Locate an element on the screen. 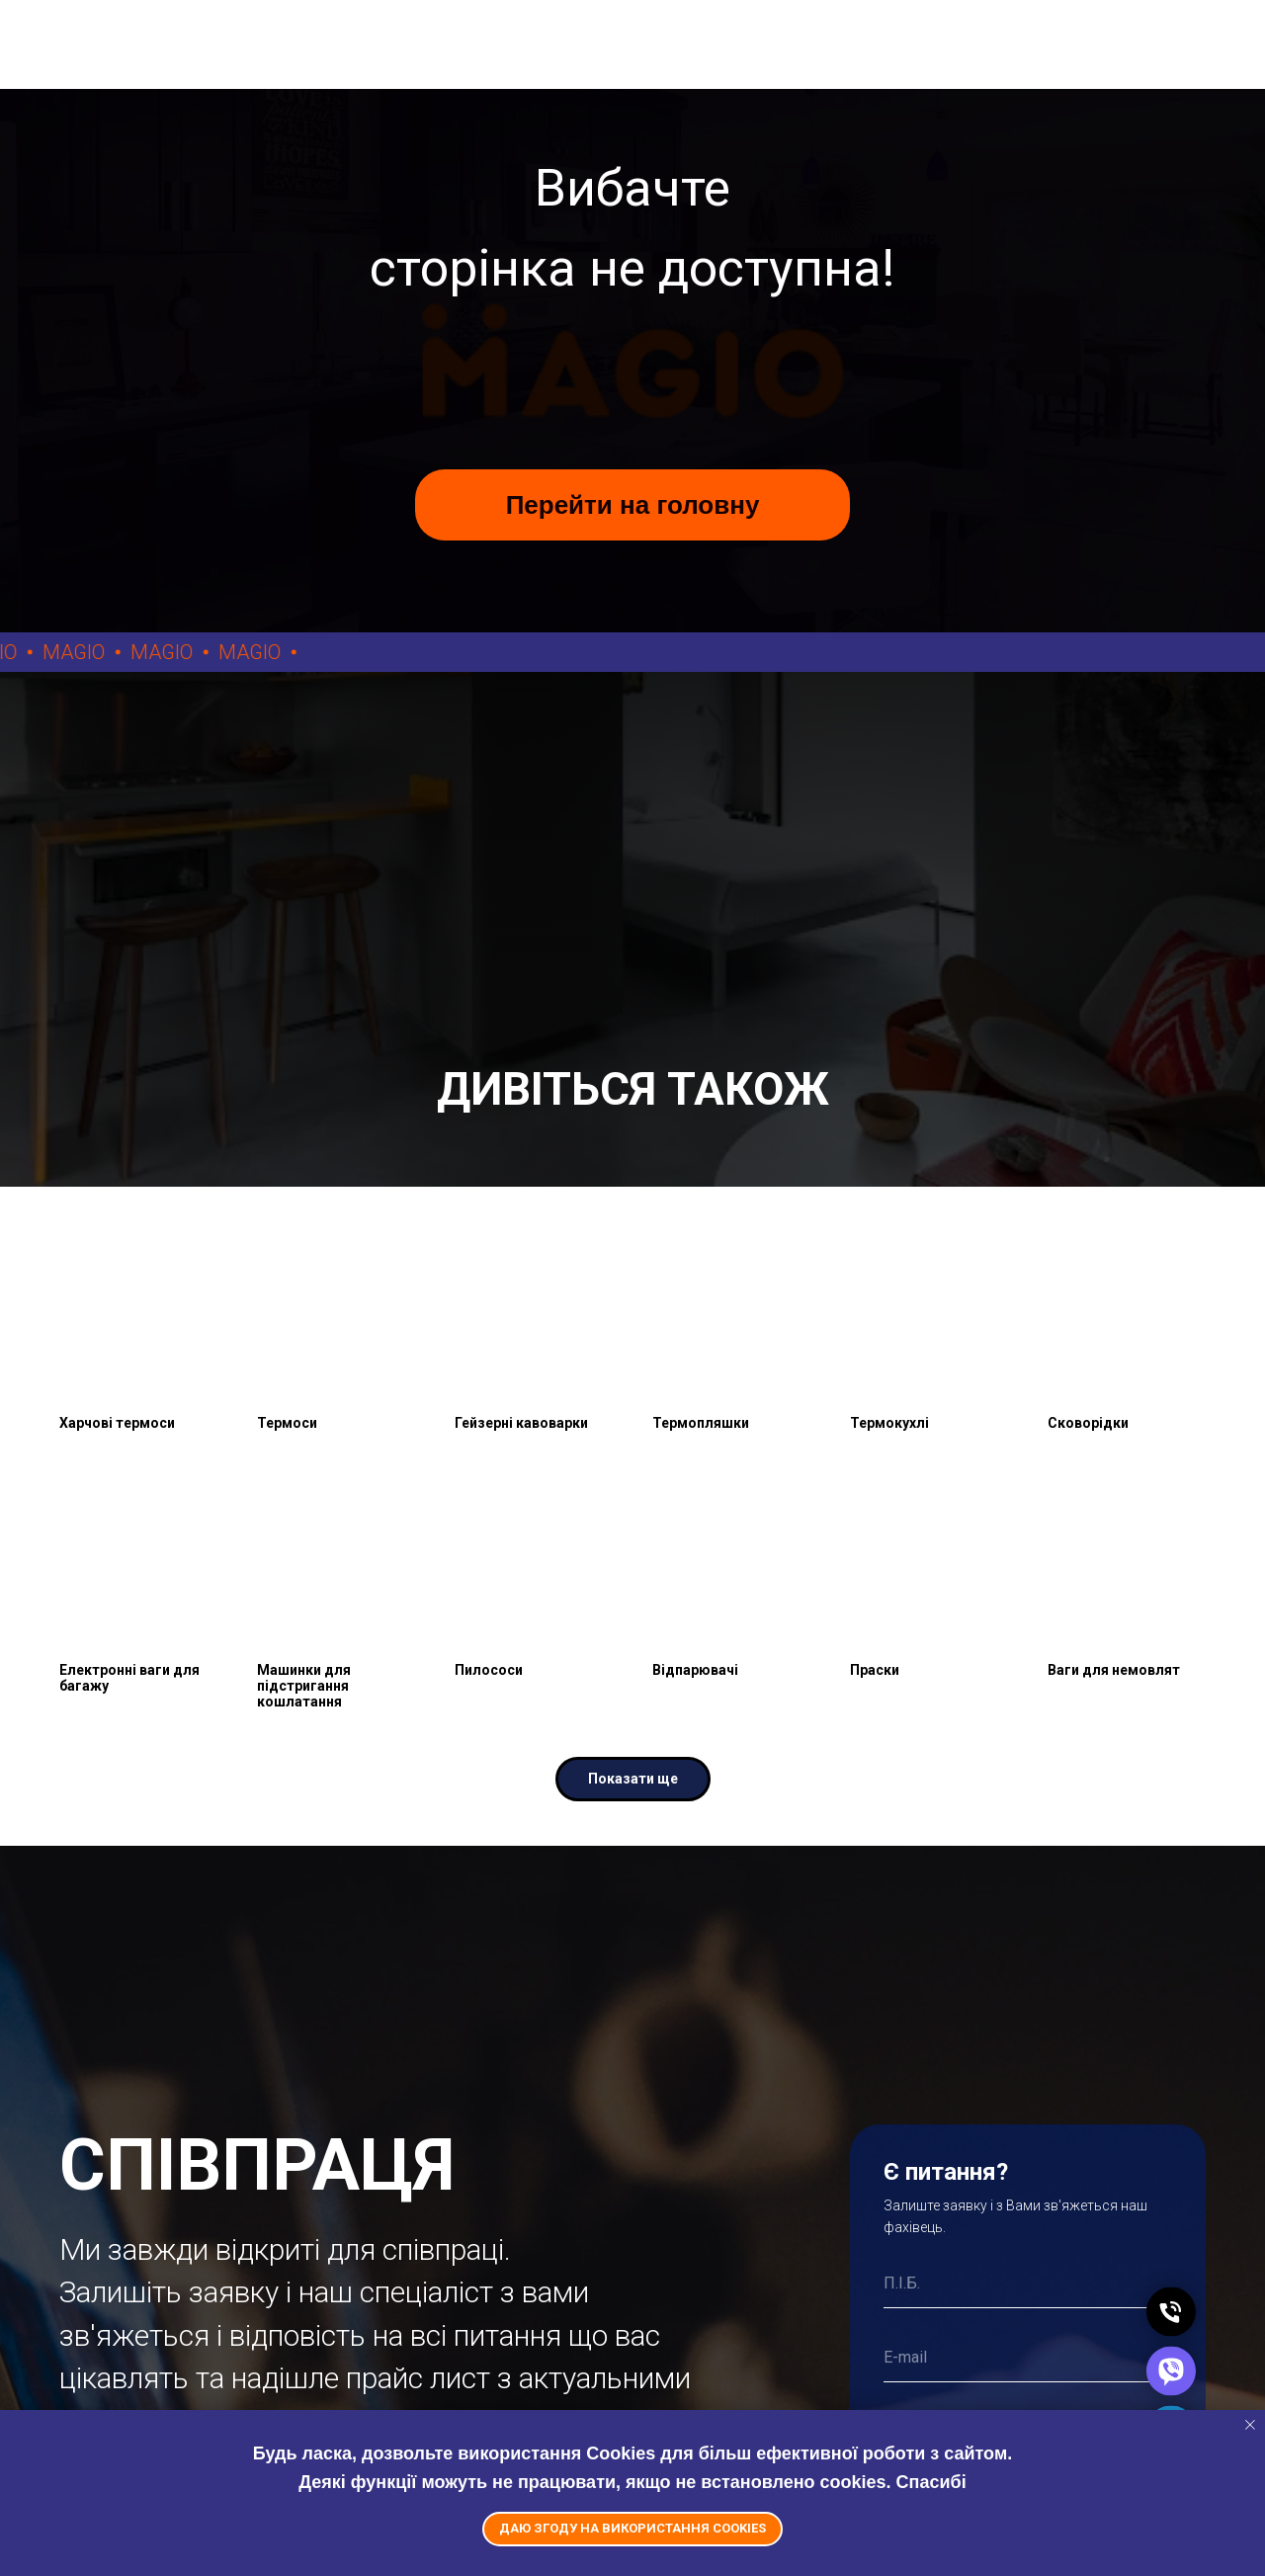 This screenshot has width=1265, height=2576. [Close notification] is located at coordinates (1250, 2425).